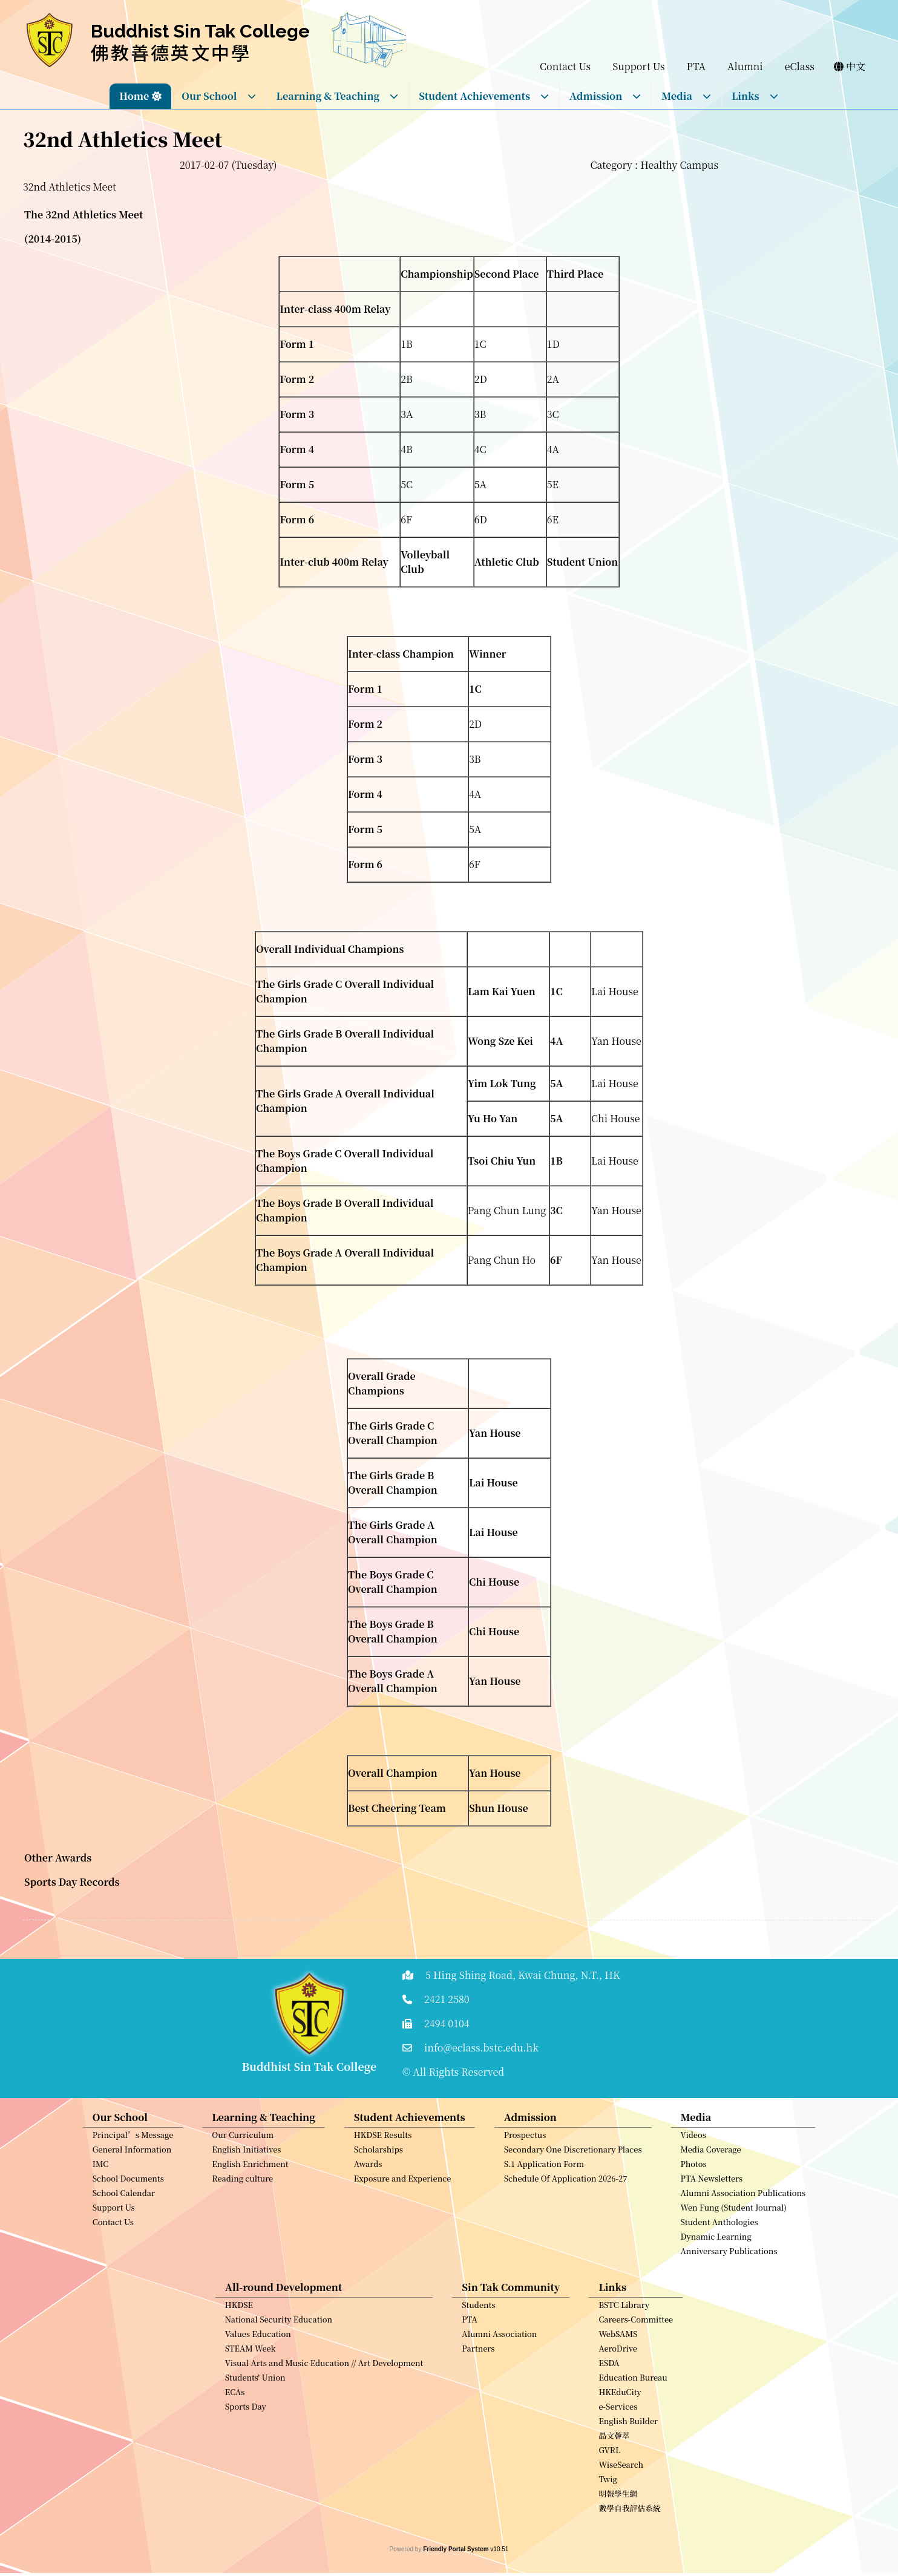 The height and width of the screenshot is (2576, 898). Describe the element at coordinates (522, 1975) in the screenshot. I see `5 Hing Shing Road, Kwai Chung, N.T., HK` at that location.